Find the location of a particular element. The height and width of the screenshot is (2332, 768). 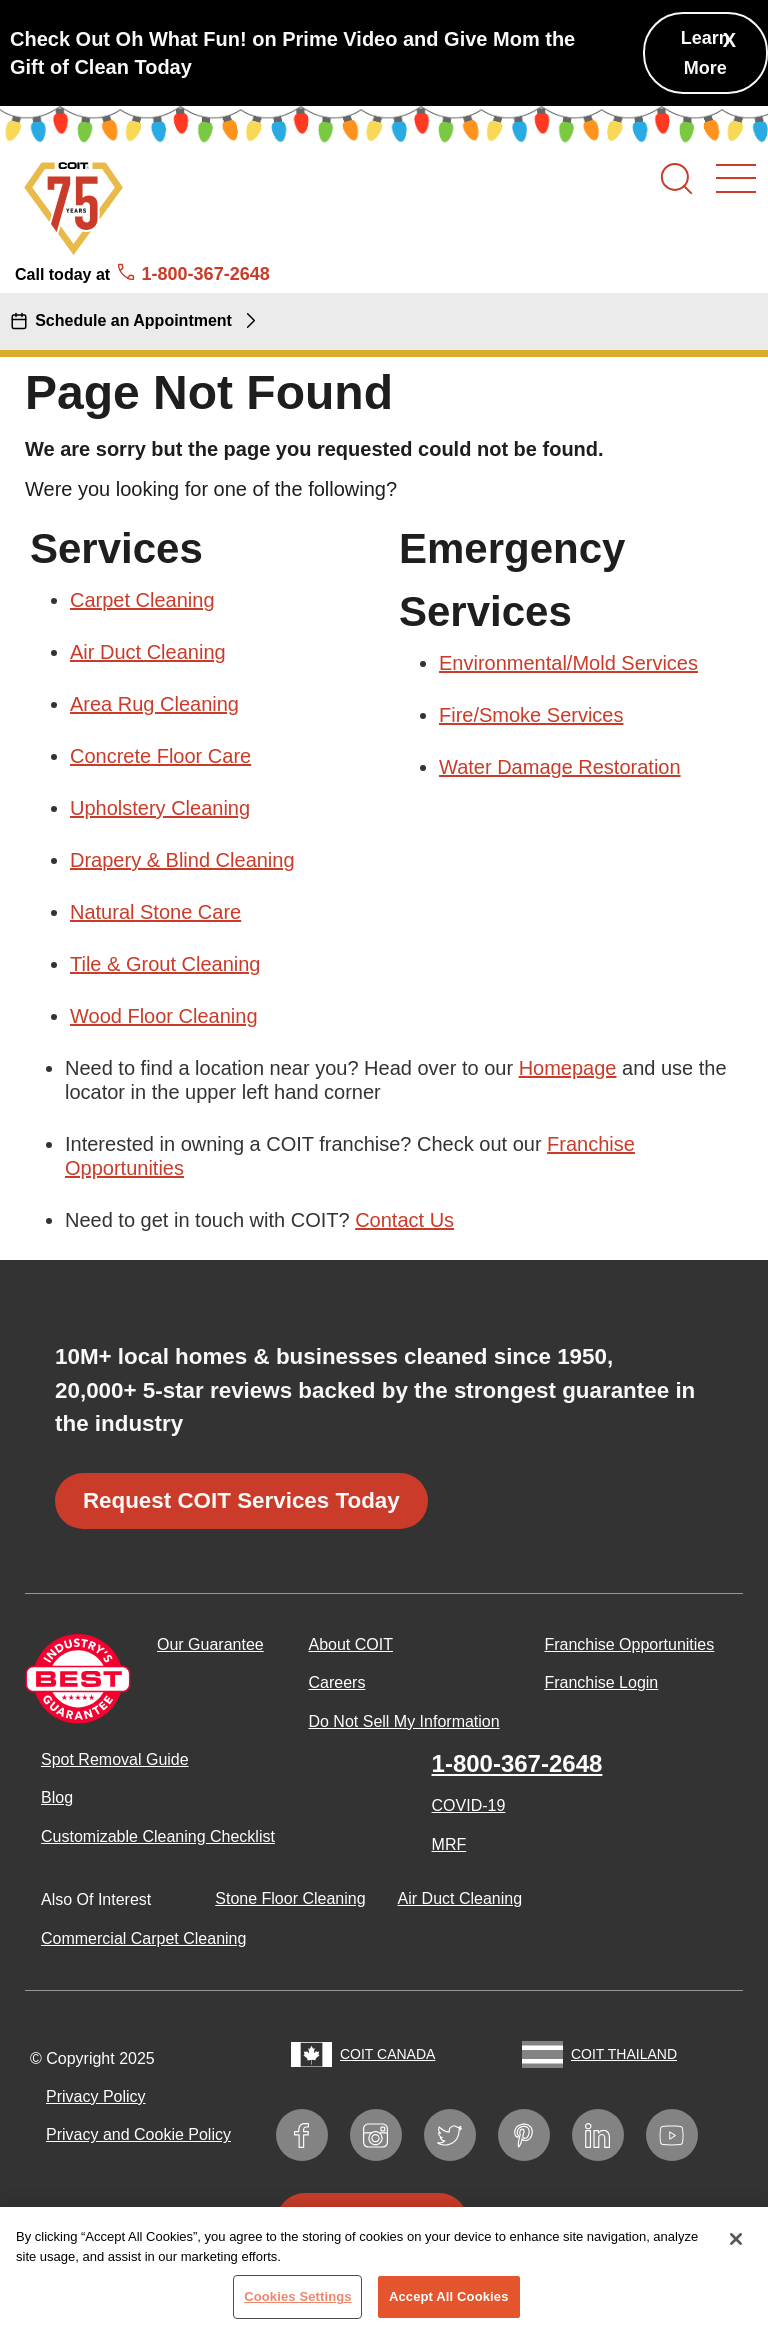

Pinterest is located at coordinates (533, 2131).